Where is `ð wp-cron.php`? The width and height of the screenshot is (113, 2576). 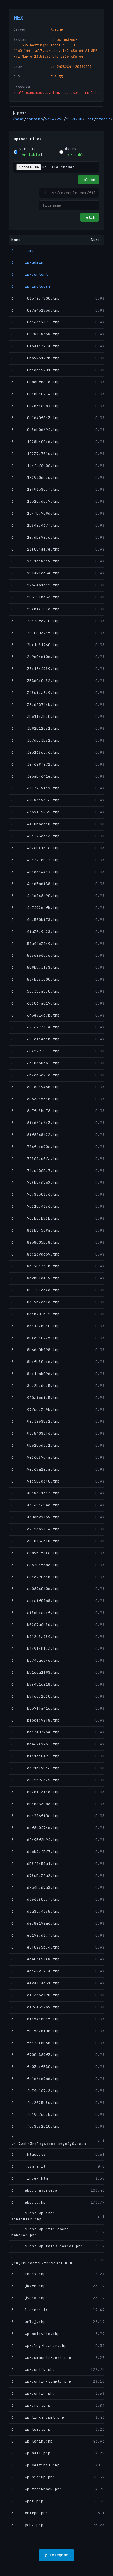
ð wp-cron.php is located at coordinates (30, 2405).